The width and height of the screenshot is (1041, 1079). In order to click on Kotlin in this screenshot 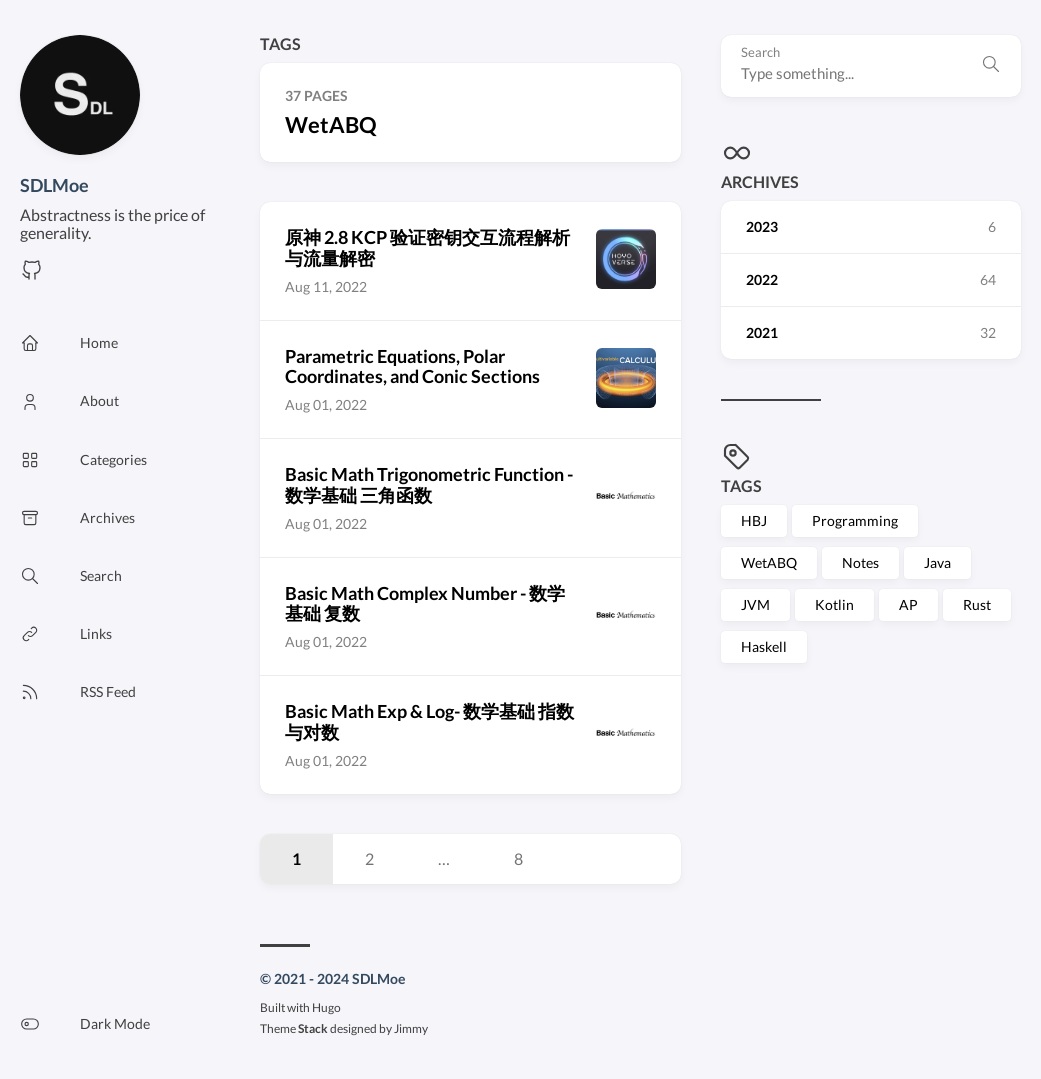, I will do `click(834, 604)`.